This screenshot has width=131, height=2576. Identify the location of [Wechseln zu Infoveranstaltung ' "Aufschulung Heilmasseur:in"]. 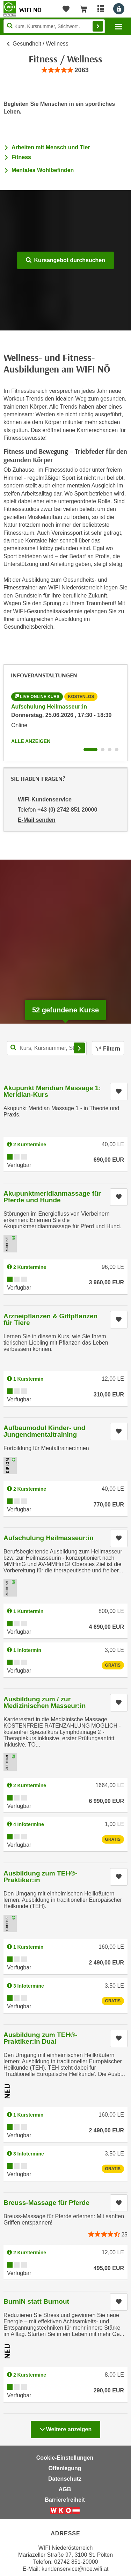
(90, 749).